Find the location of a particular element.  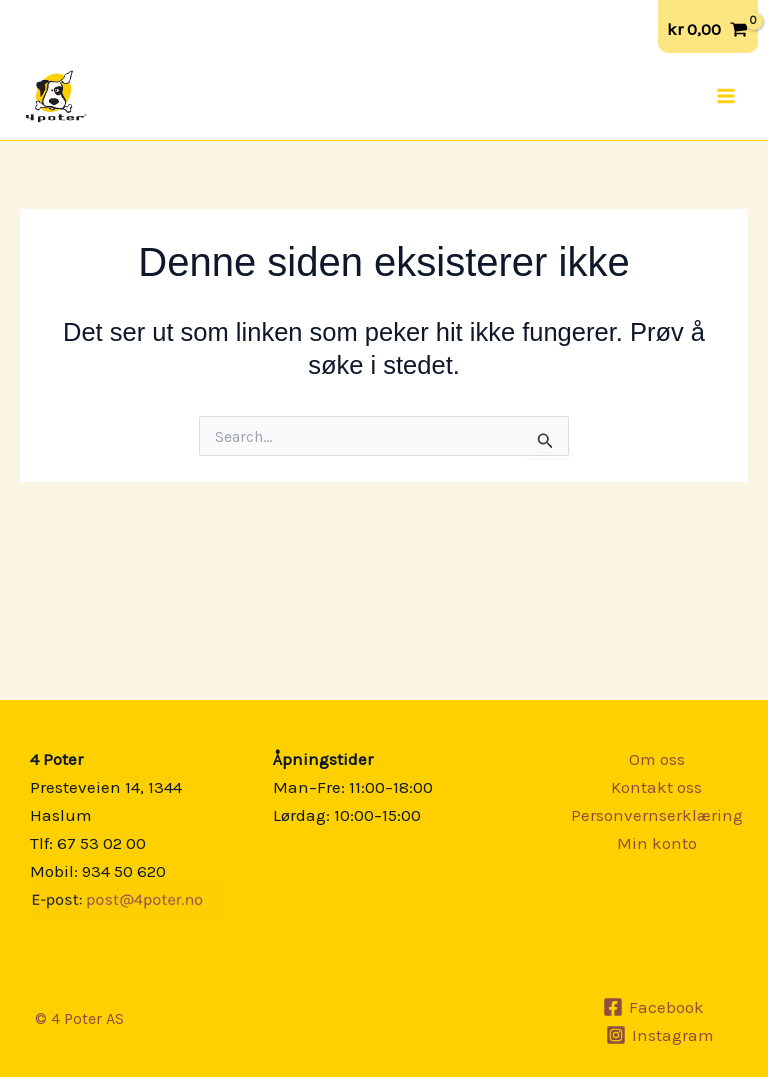

Personvernserklæring is located at coordinates (657, 815).